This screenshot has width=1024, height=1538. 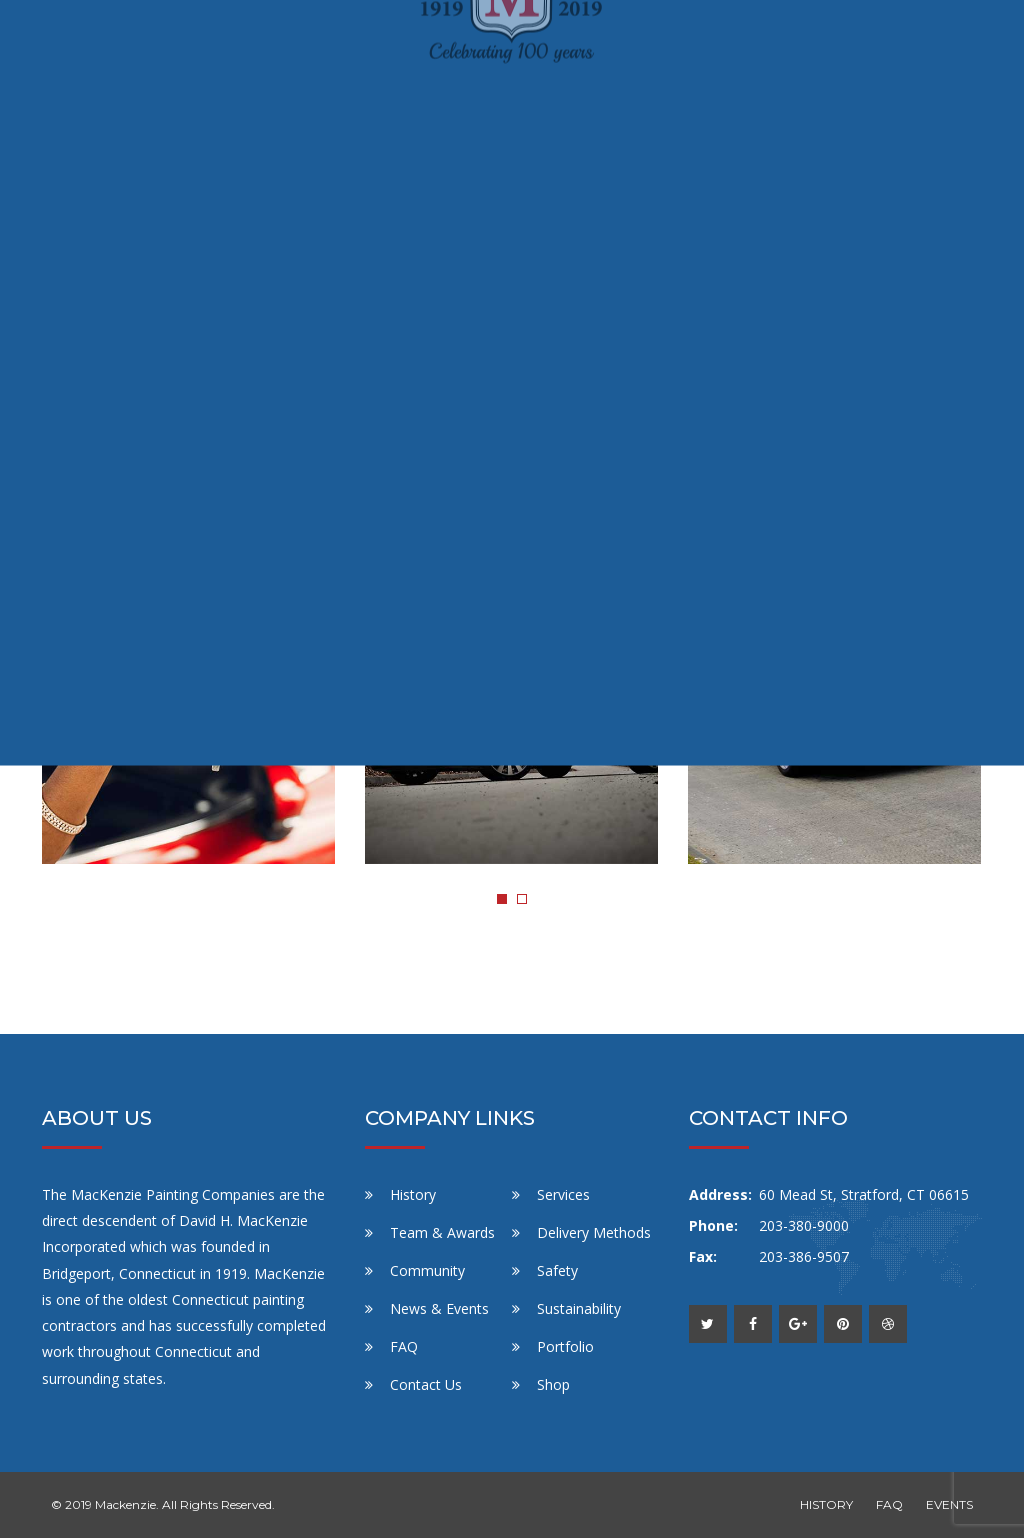 I want to click on HISTORY, so click(x=826, y=1504).